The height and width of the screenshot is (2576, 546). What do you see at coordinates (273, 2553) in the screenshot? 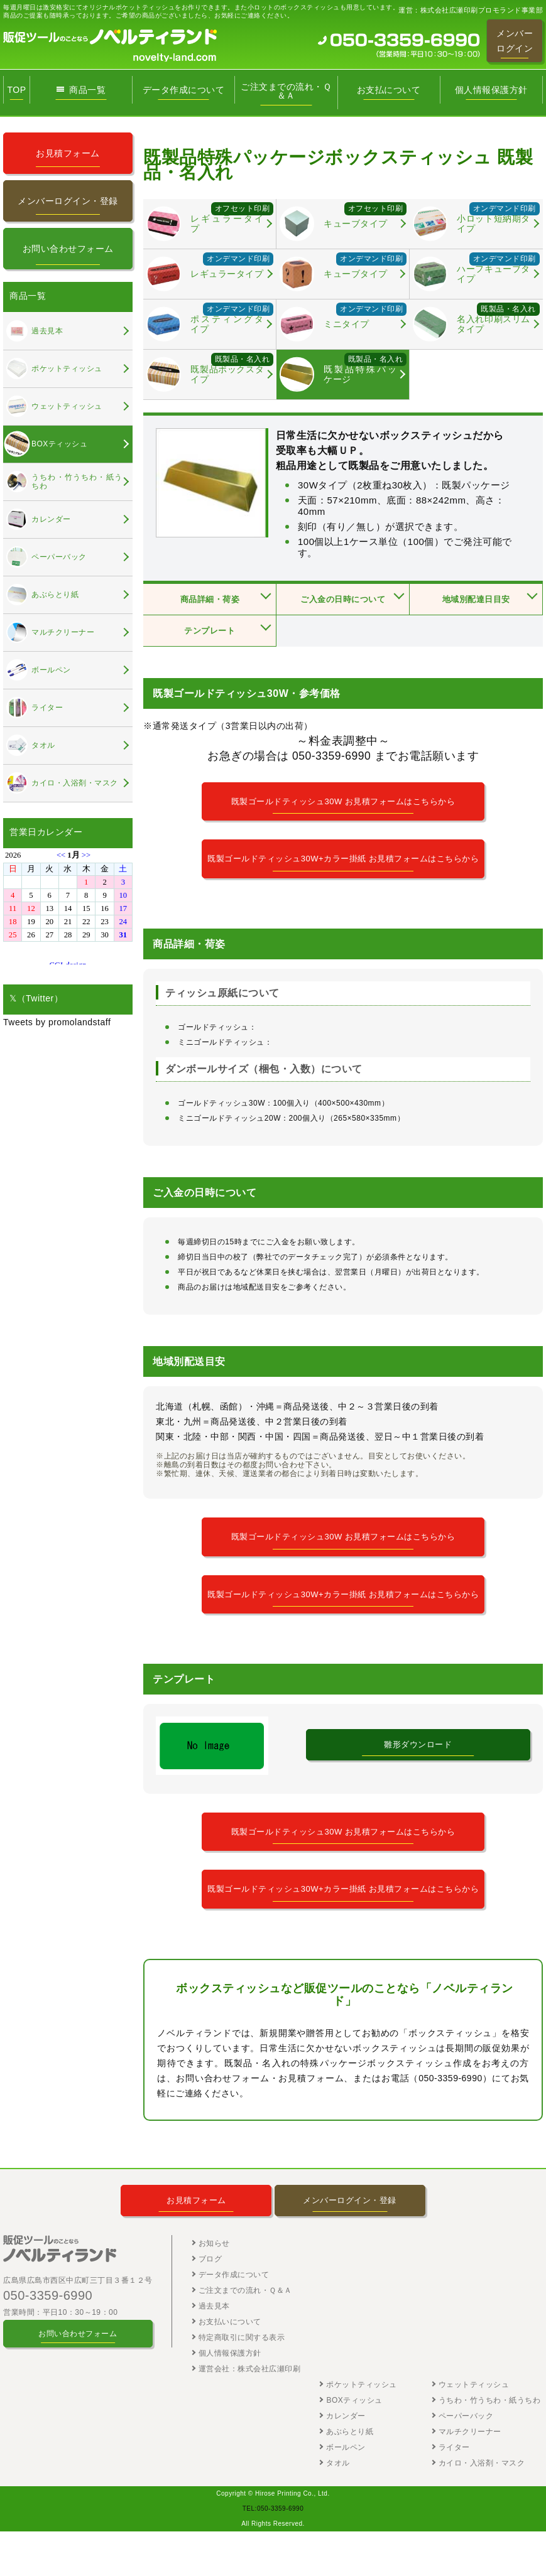
I see `TEL:050-3359-6990` at bounding box center [273, 2553].